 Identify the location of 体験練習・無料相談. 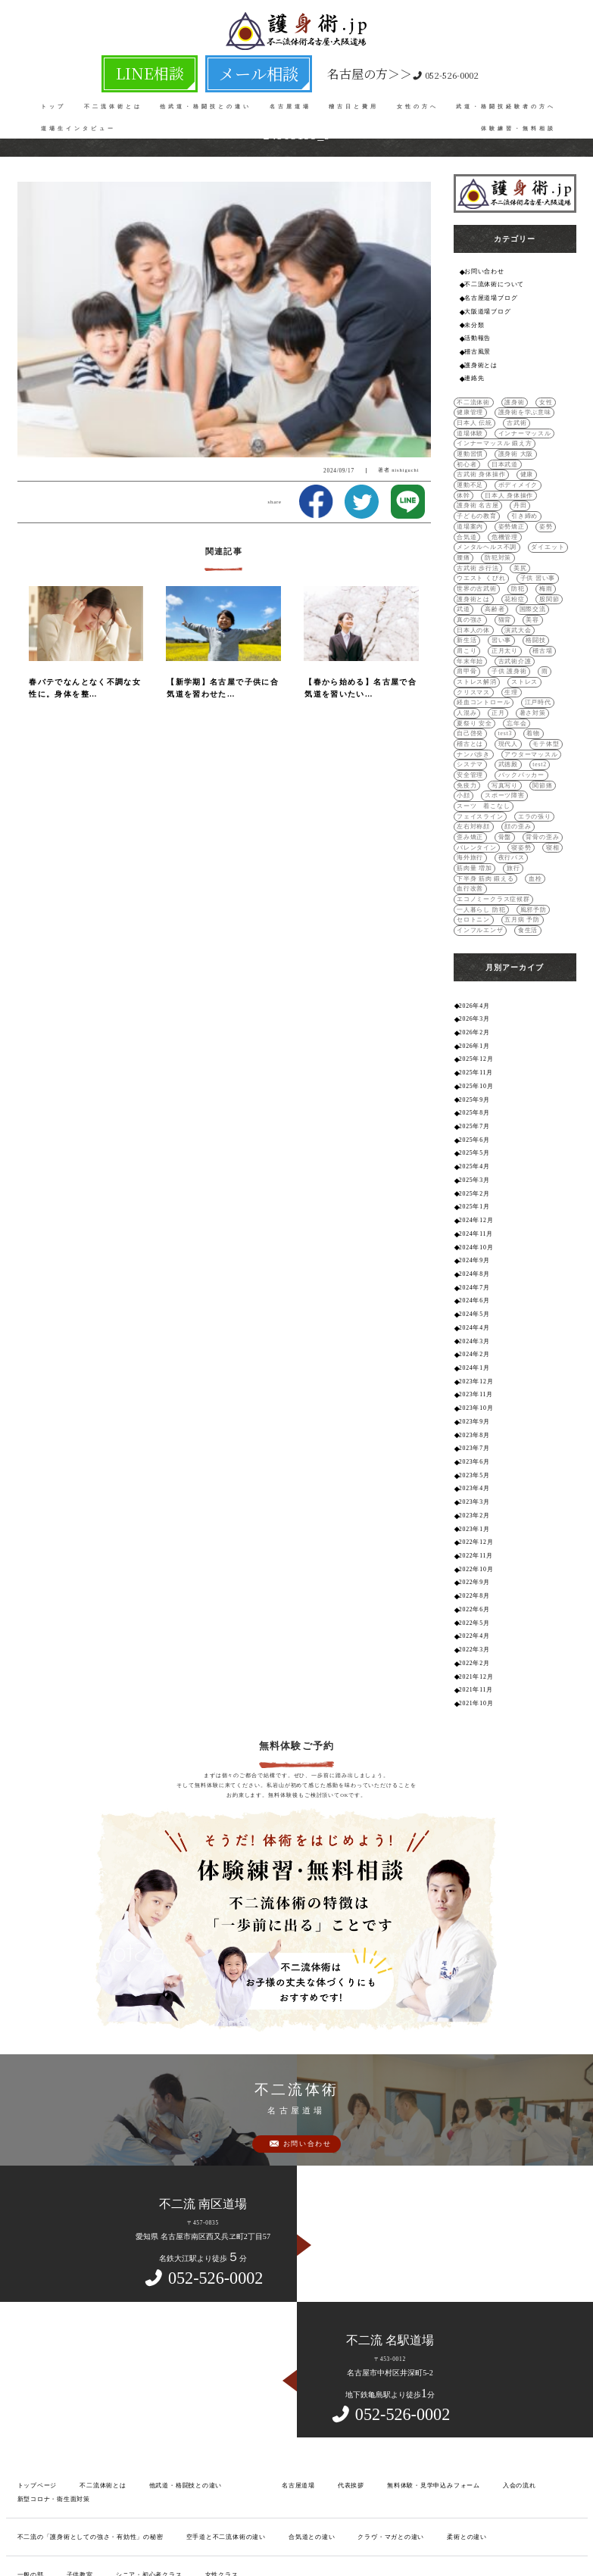
(518, 120).